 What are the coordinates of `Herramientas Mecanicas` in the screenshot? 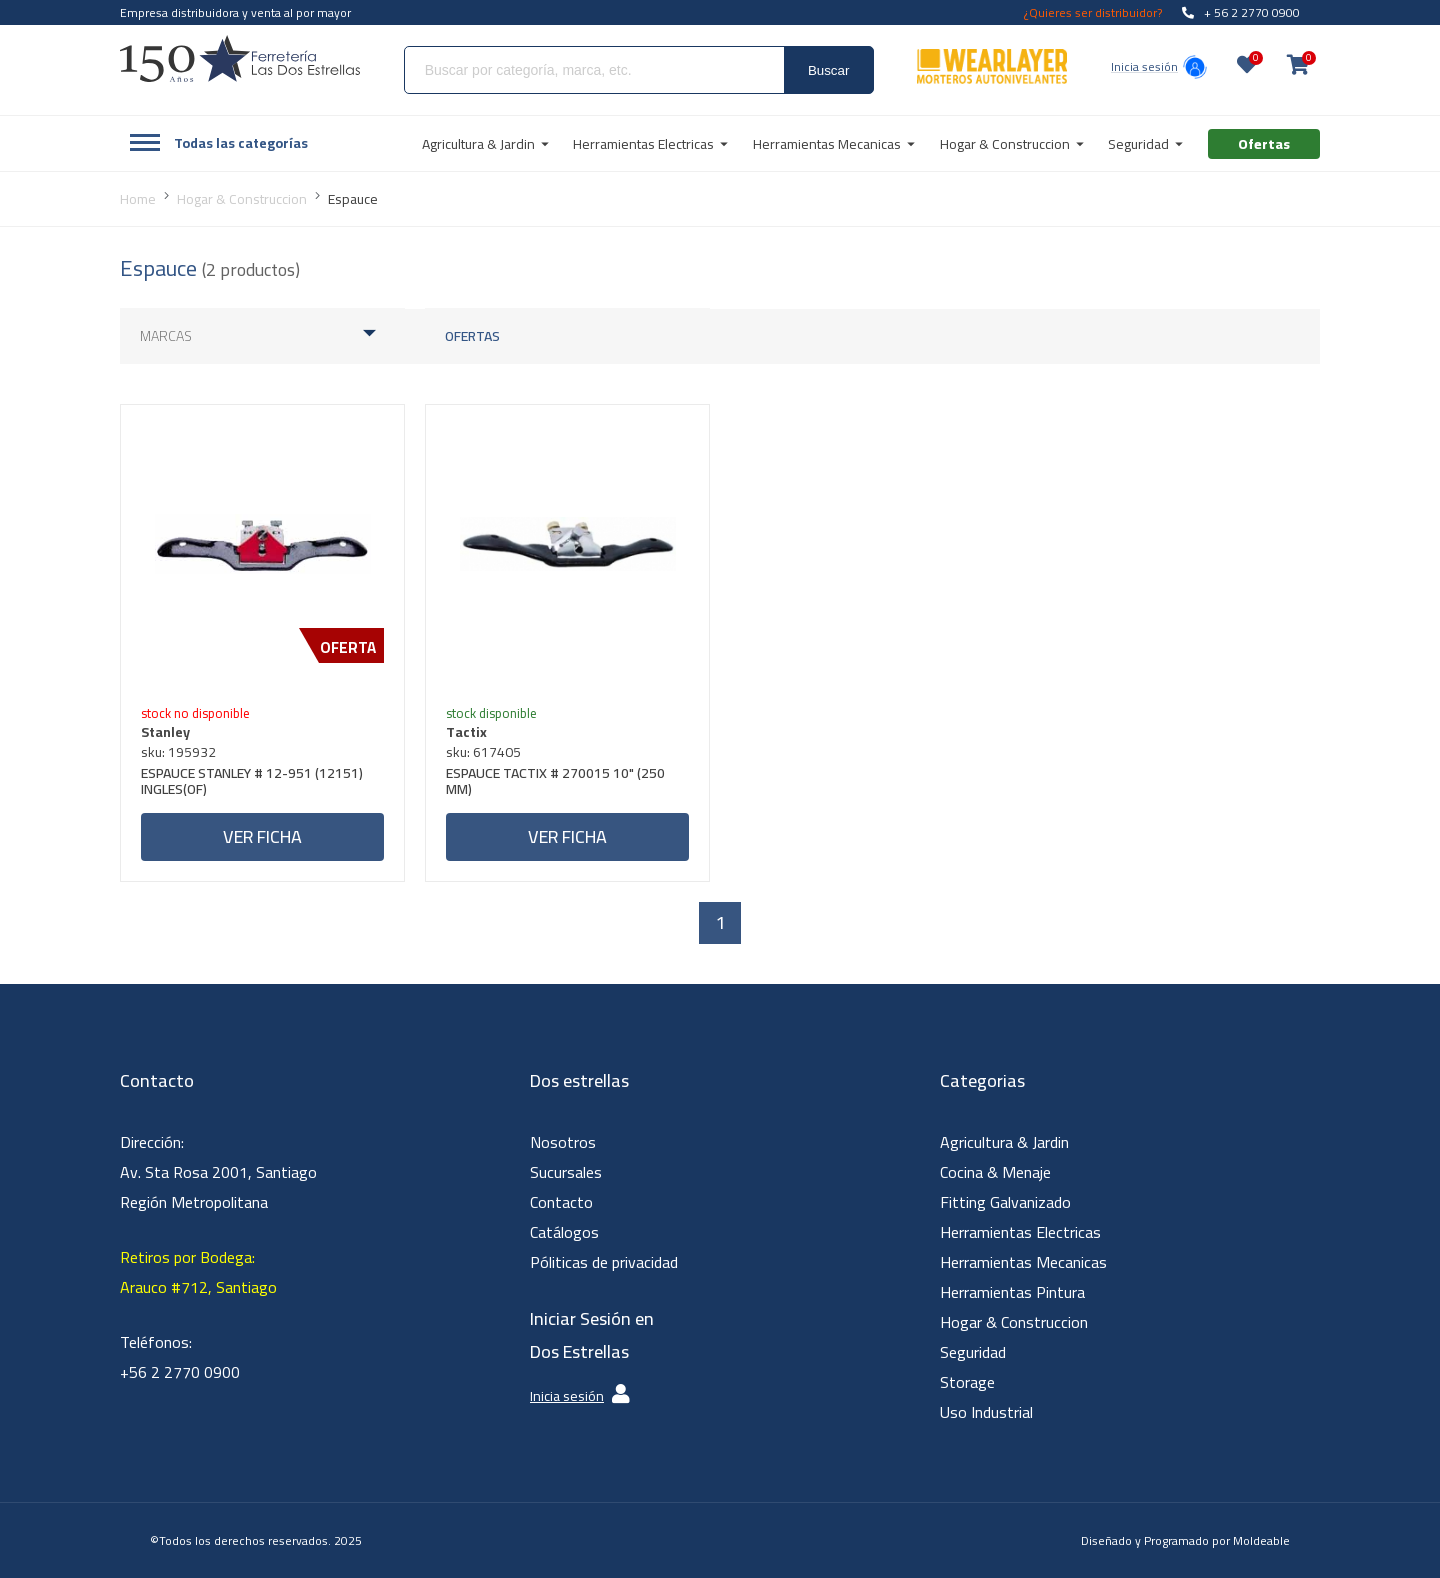 It's located at (1023, 1262).